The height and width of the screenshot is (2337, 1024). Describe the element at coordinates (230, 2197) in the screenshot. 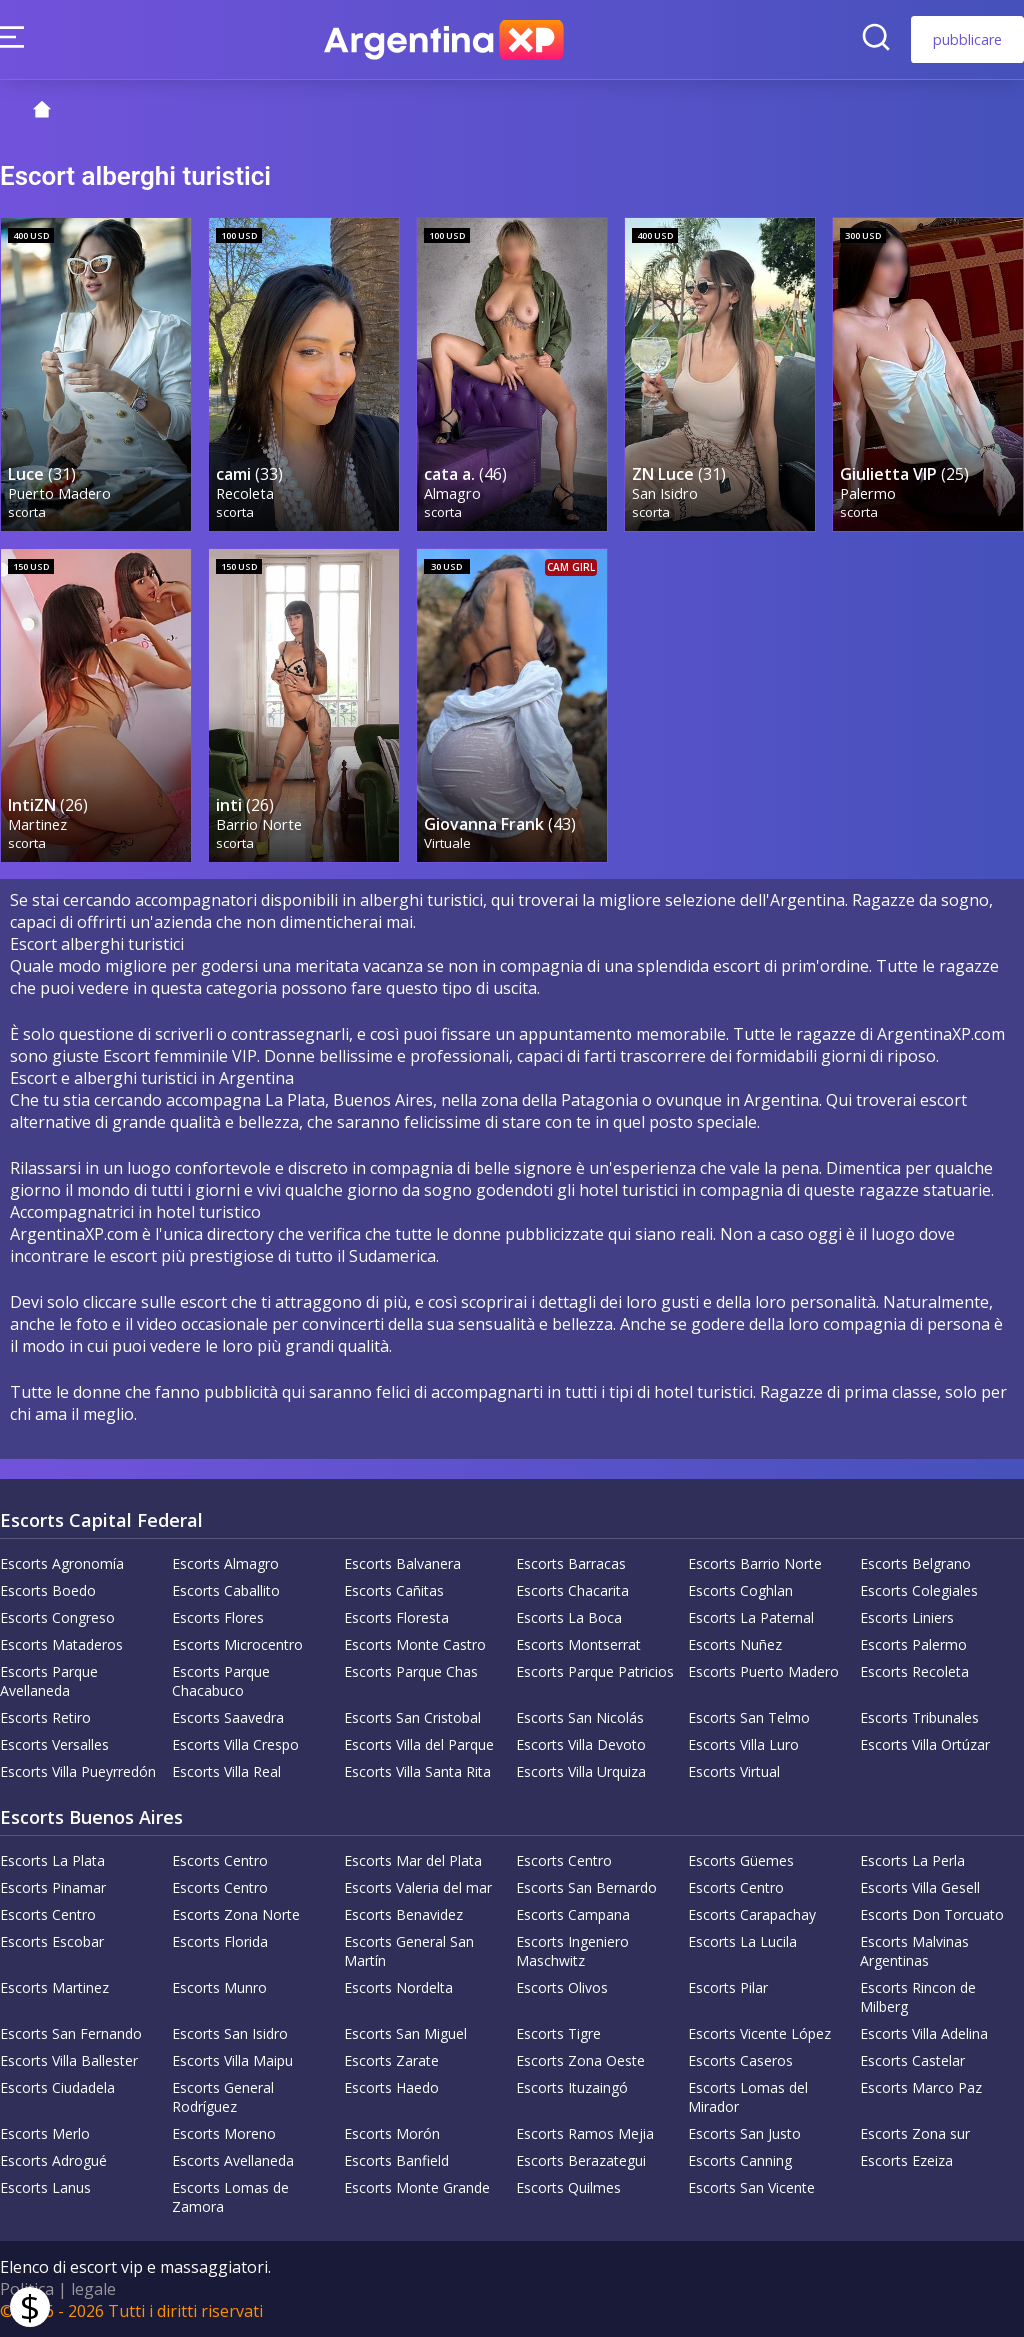

I see `Escorts Lomas de Zamora` at that location.